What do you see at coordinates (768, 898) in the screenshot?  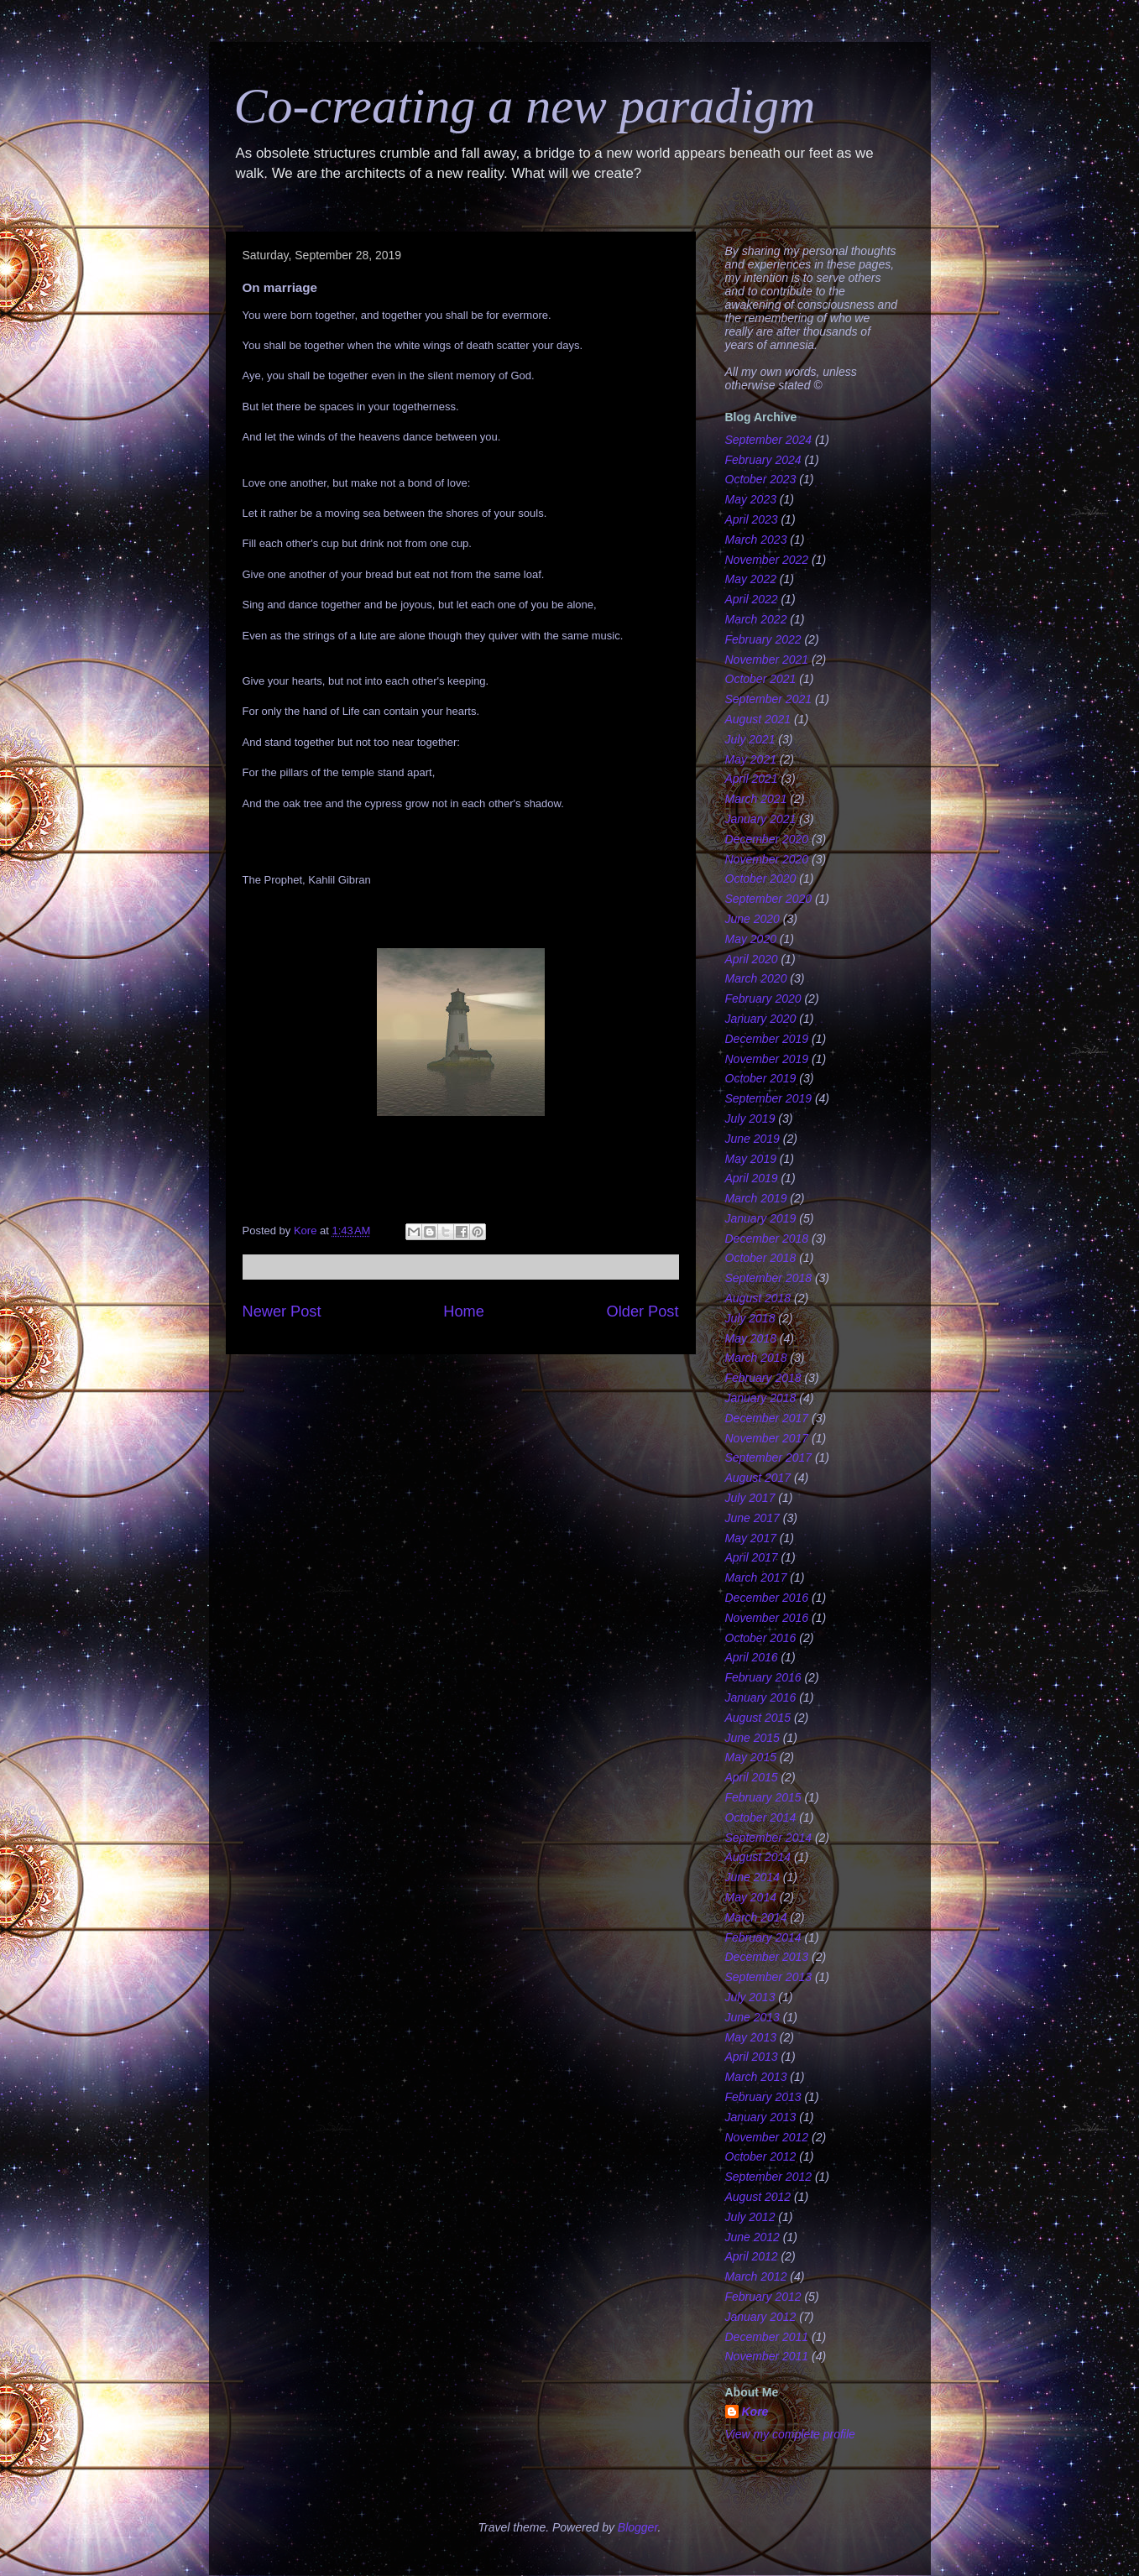 I see `September 2020` at bounding box center [768, 898].